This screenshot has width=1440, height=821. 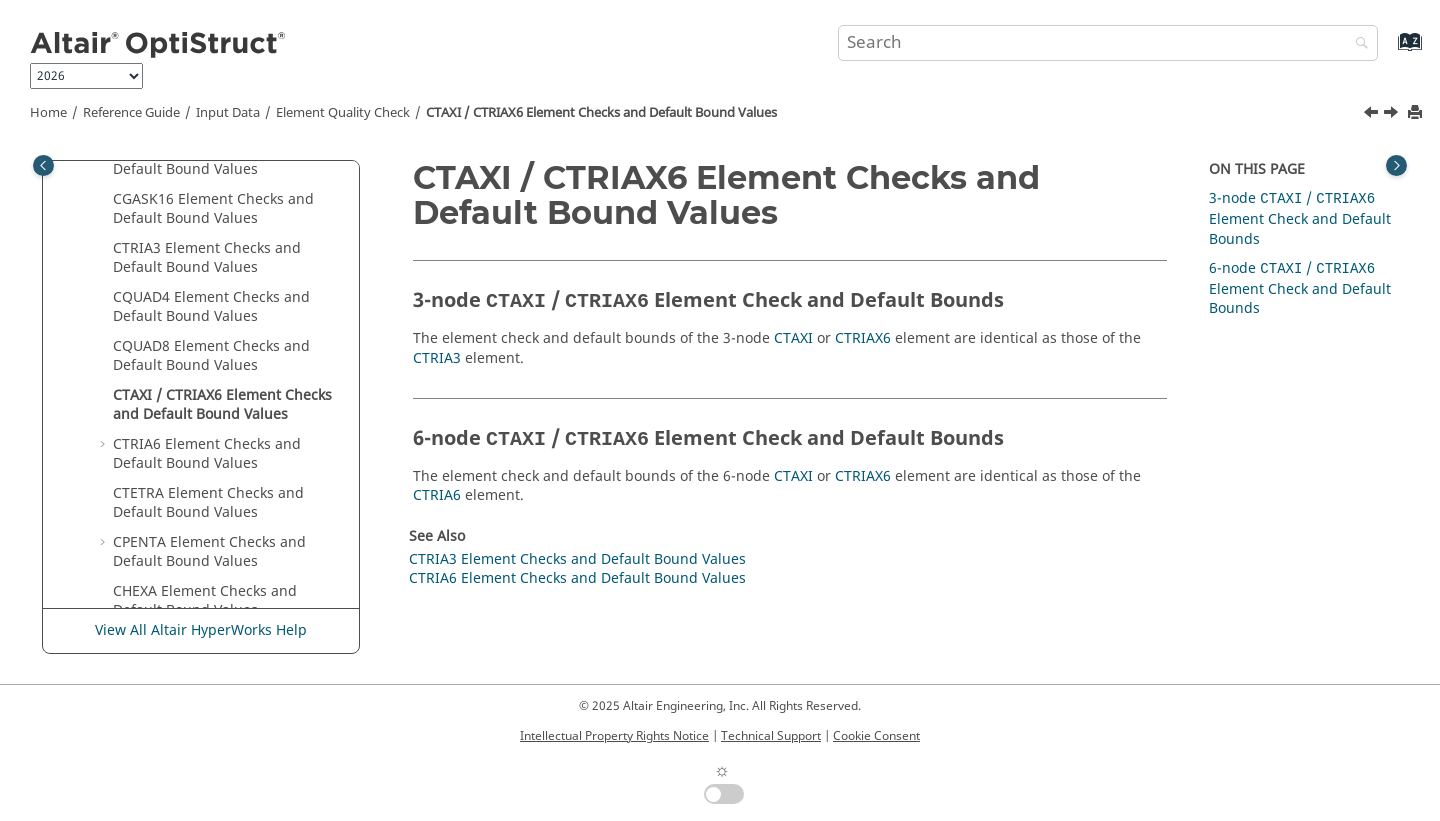 I want to click on Element Quality Check, so click(x=343, y=113).